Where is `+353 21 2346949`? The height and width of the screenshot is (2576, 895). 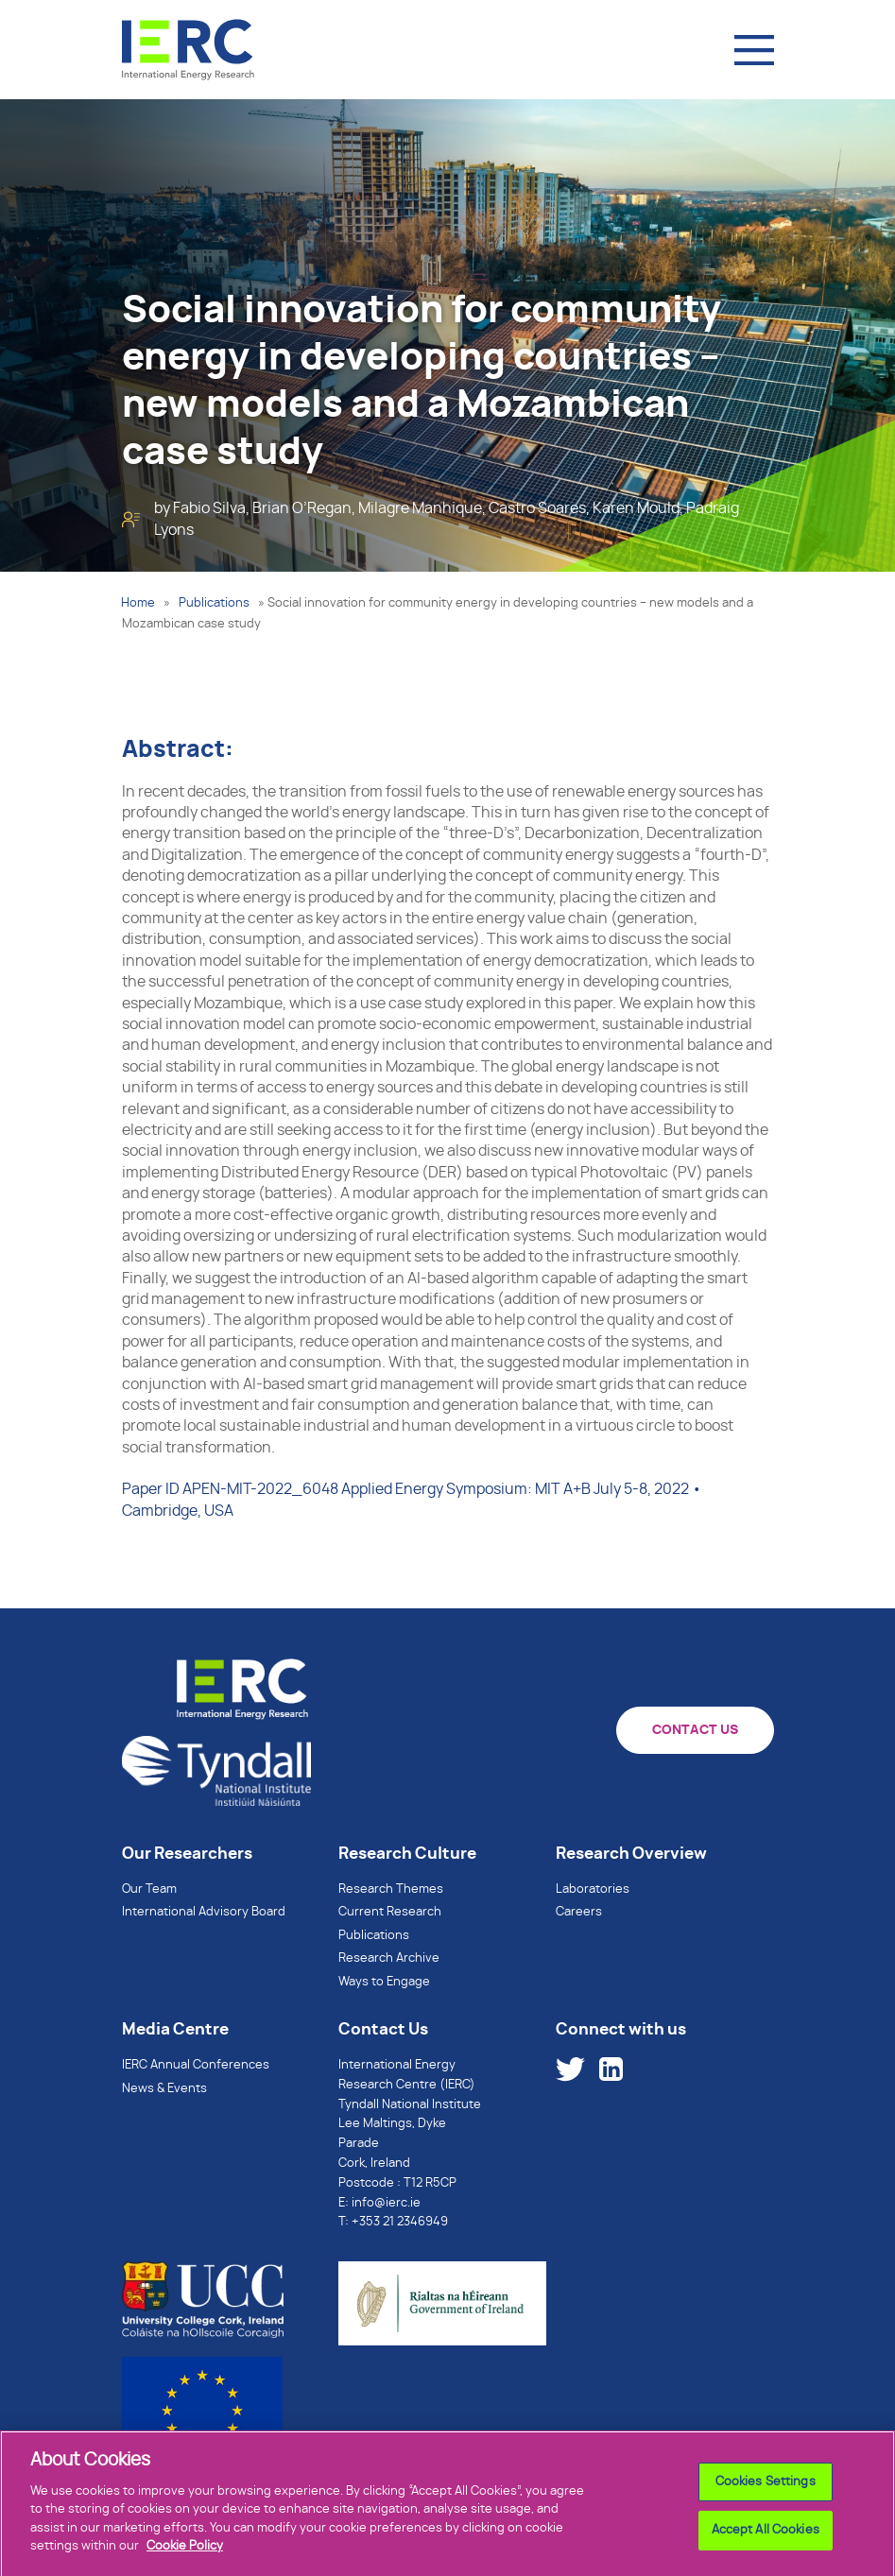 +353 21 2346949 is located at coordinates (400, 2222).